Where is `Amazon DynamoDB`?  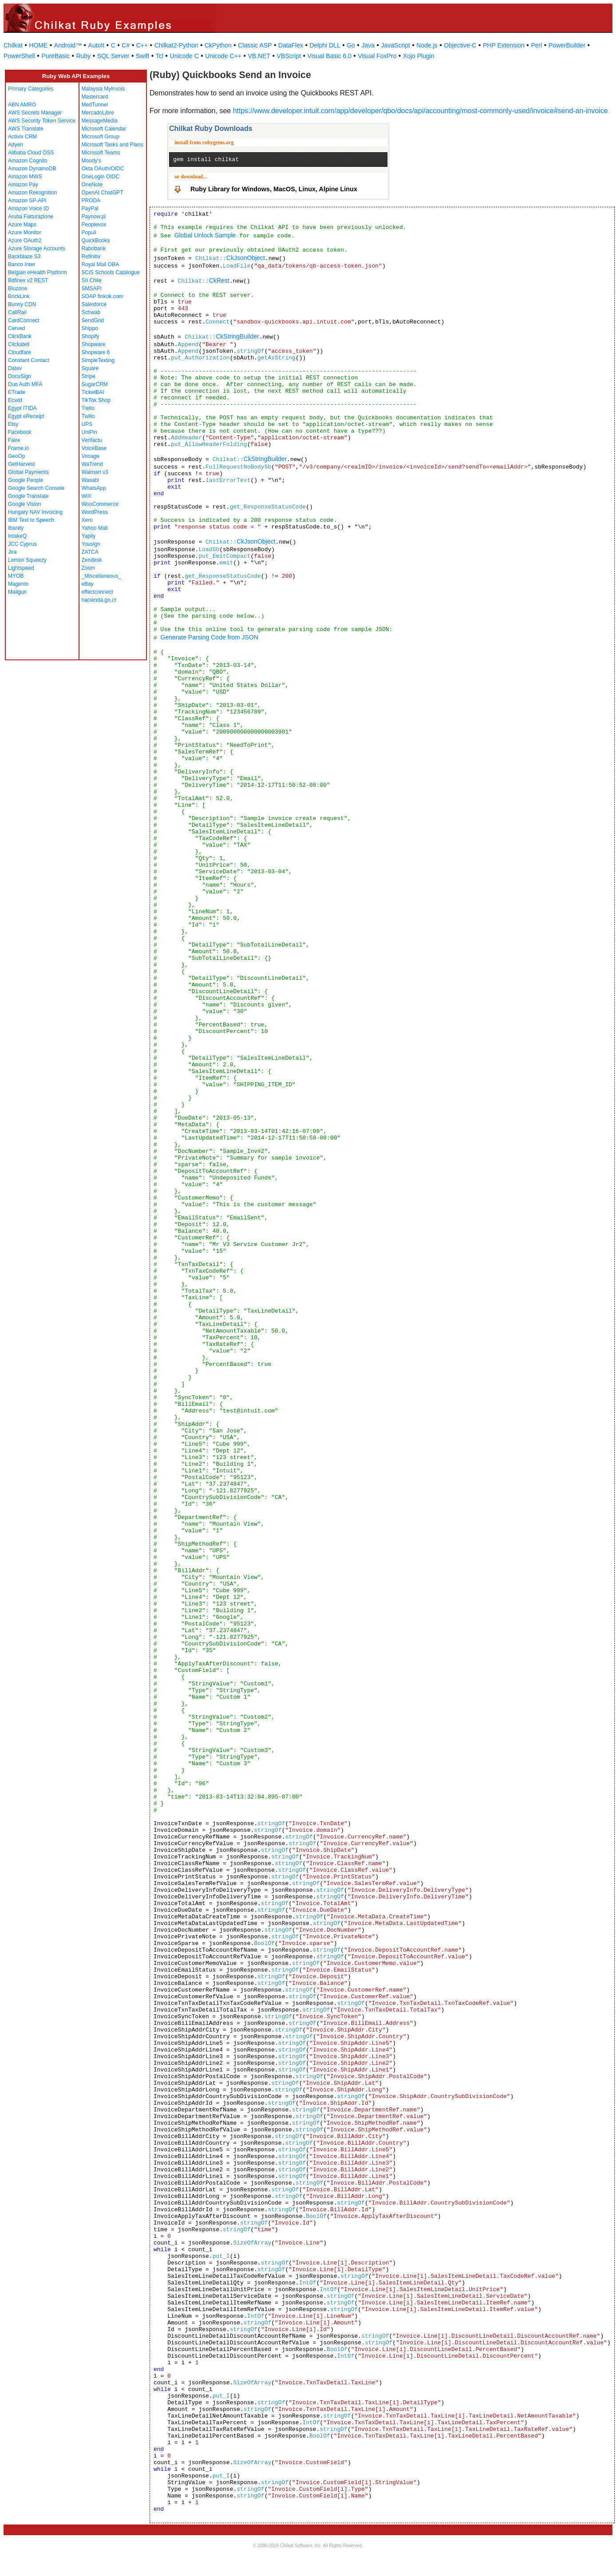
Amazon DynamoDB is located at coordinates (32, 169).